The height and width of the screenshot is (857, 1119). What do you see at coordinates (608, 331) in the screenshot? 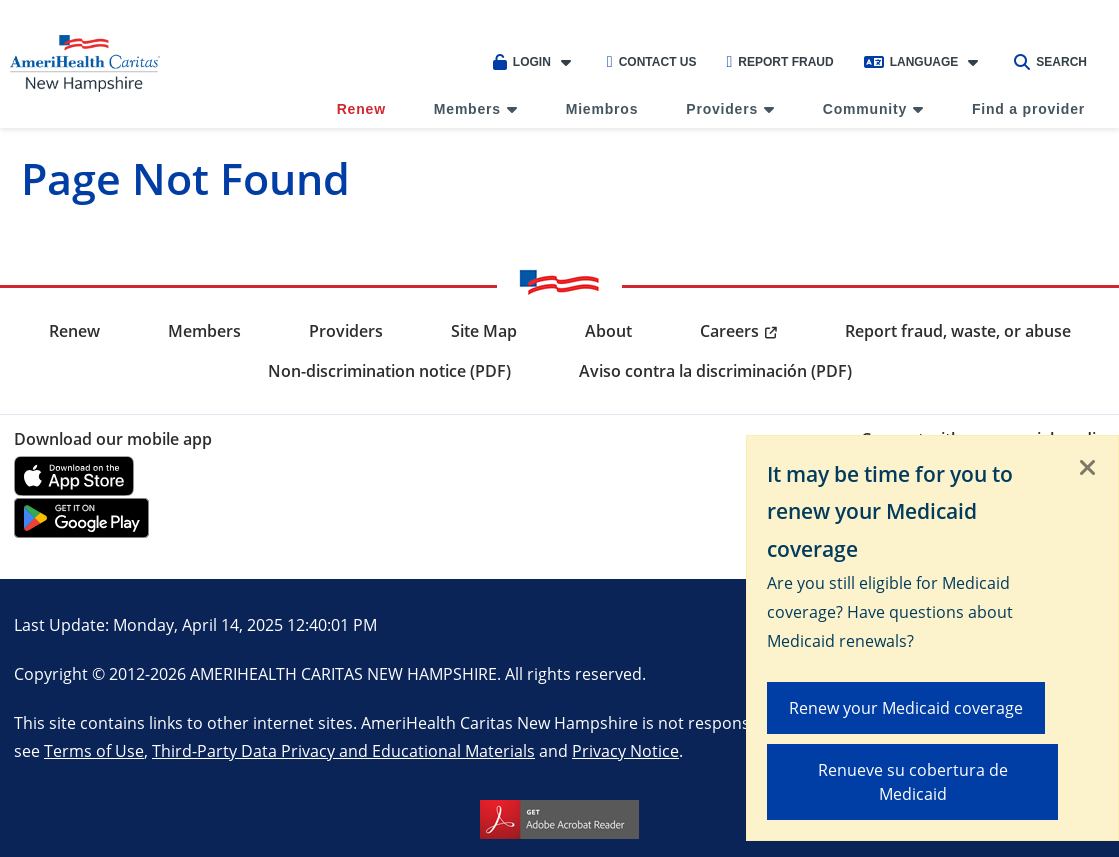
I see `About [menuitem]` at bounding box center [608, 331].